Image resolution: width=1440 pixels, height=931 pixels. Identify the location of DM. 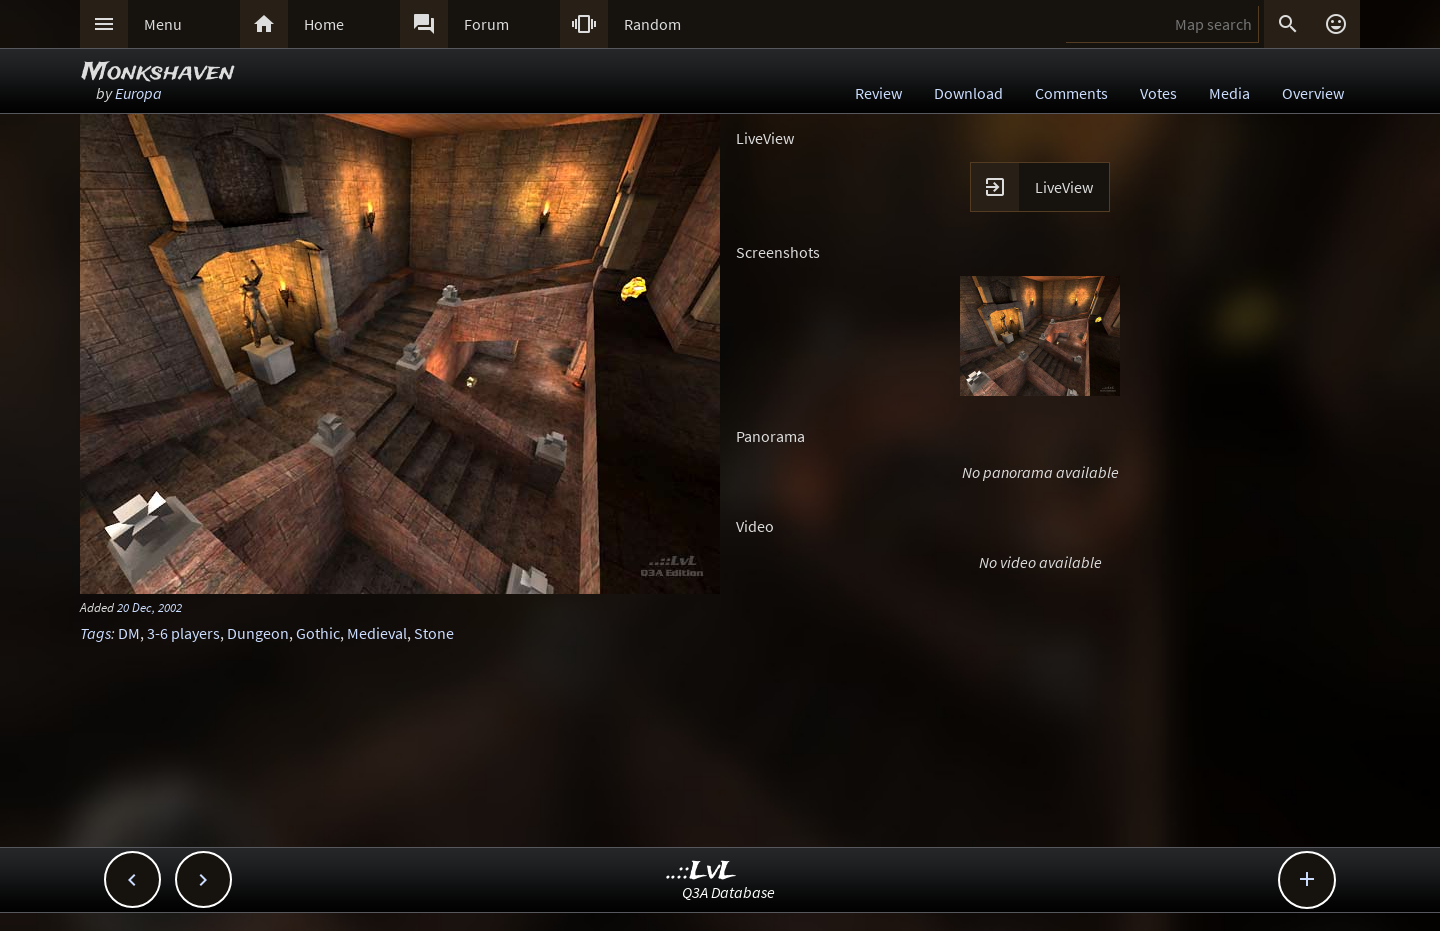
(129, 633).